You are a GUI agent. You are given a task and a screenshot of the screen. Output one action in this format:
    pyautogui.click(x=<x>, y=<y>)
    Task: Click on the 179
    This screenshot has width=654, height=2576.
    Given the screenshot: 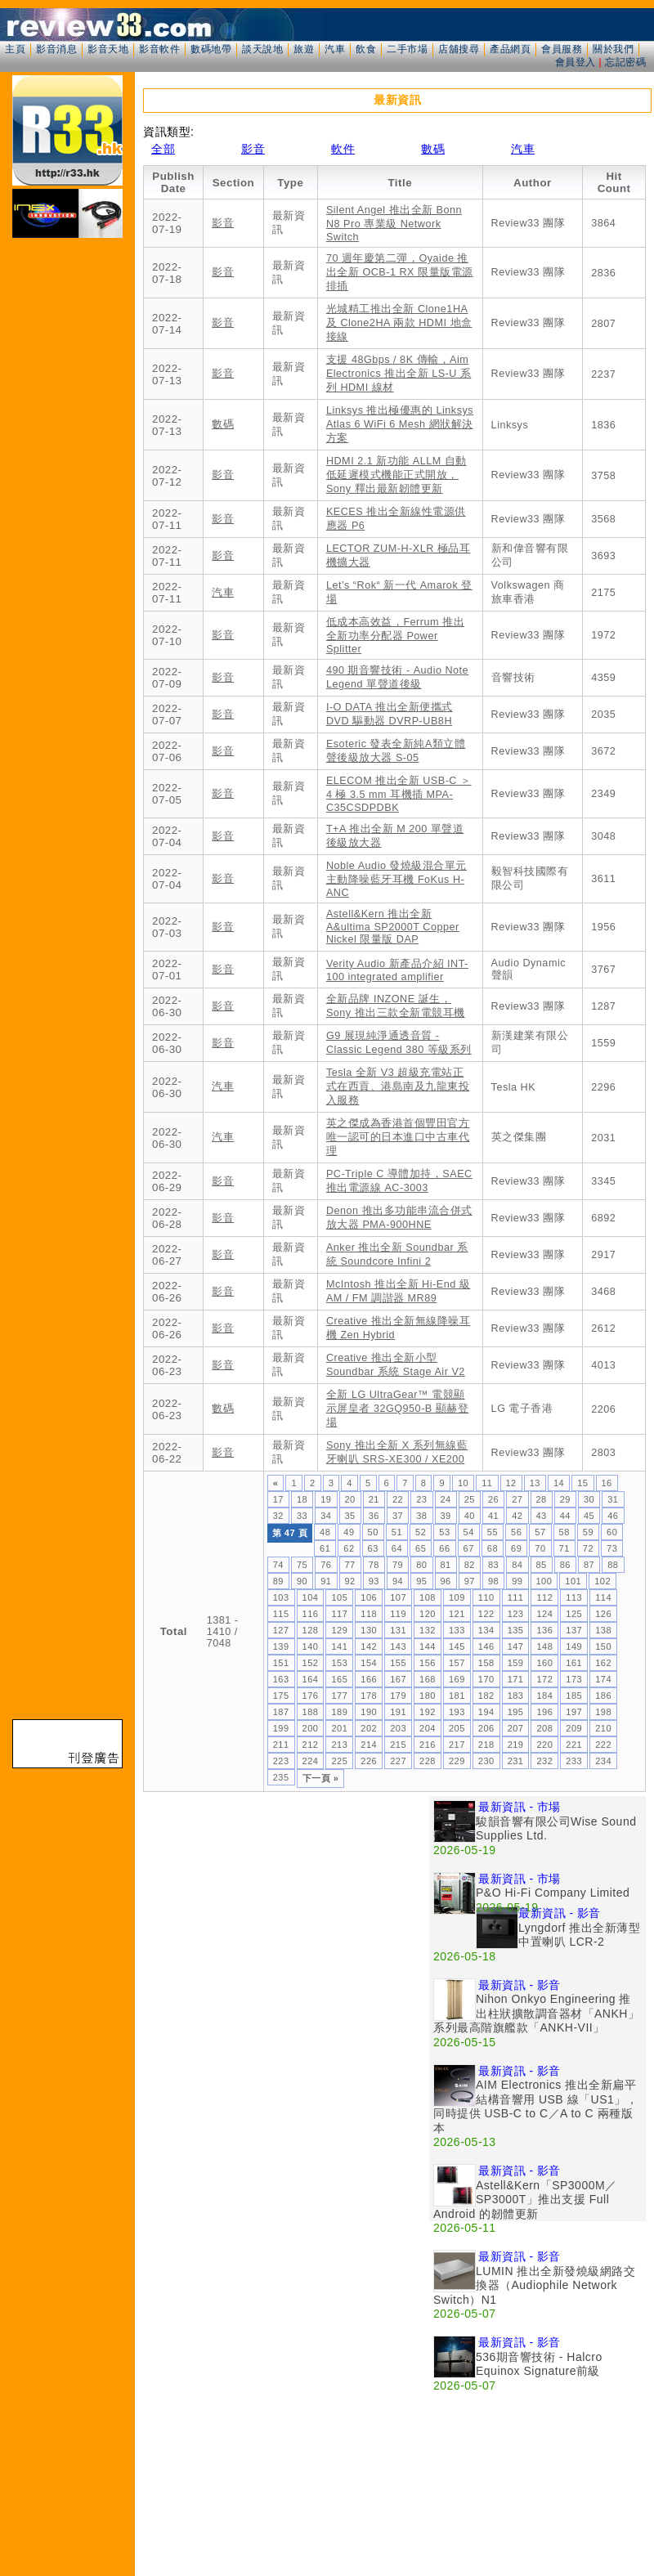 What is the action you would take?
    pyautogui.click(x=398, y=1695)
    